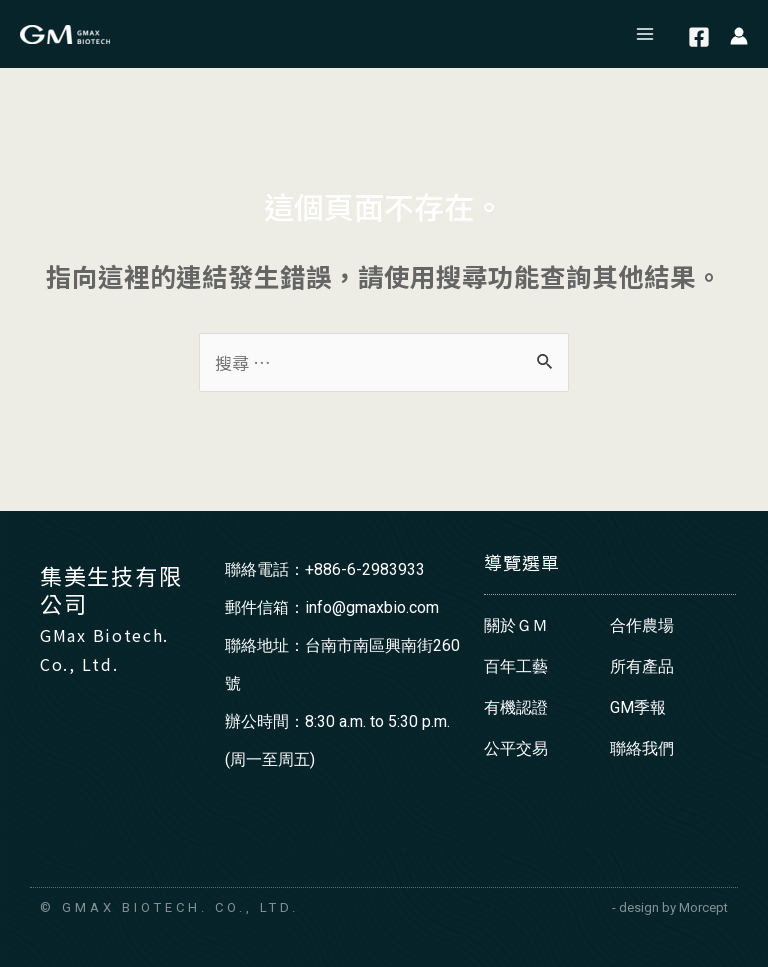 This screenshot has height=967, width=768. I want to click on 公平交易, so click(516, 748).